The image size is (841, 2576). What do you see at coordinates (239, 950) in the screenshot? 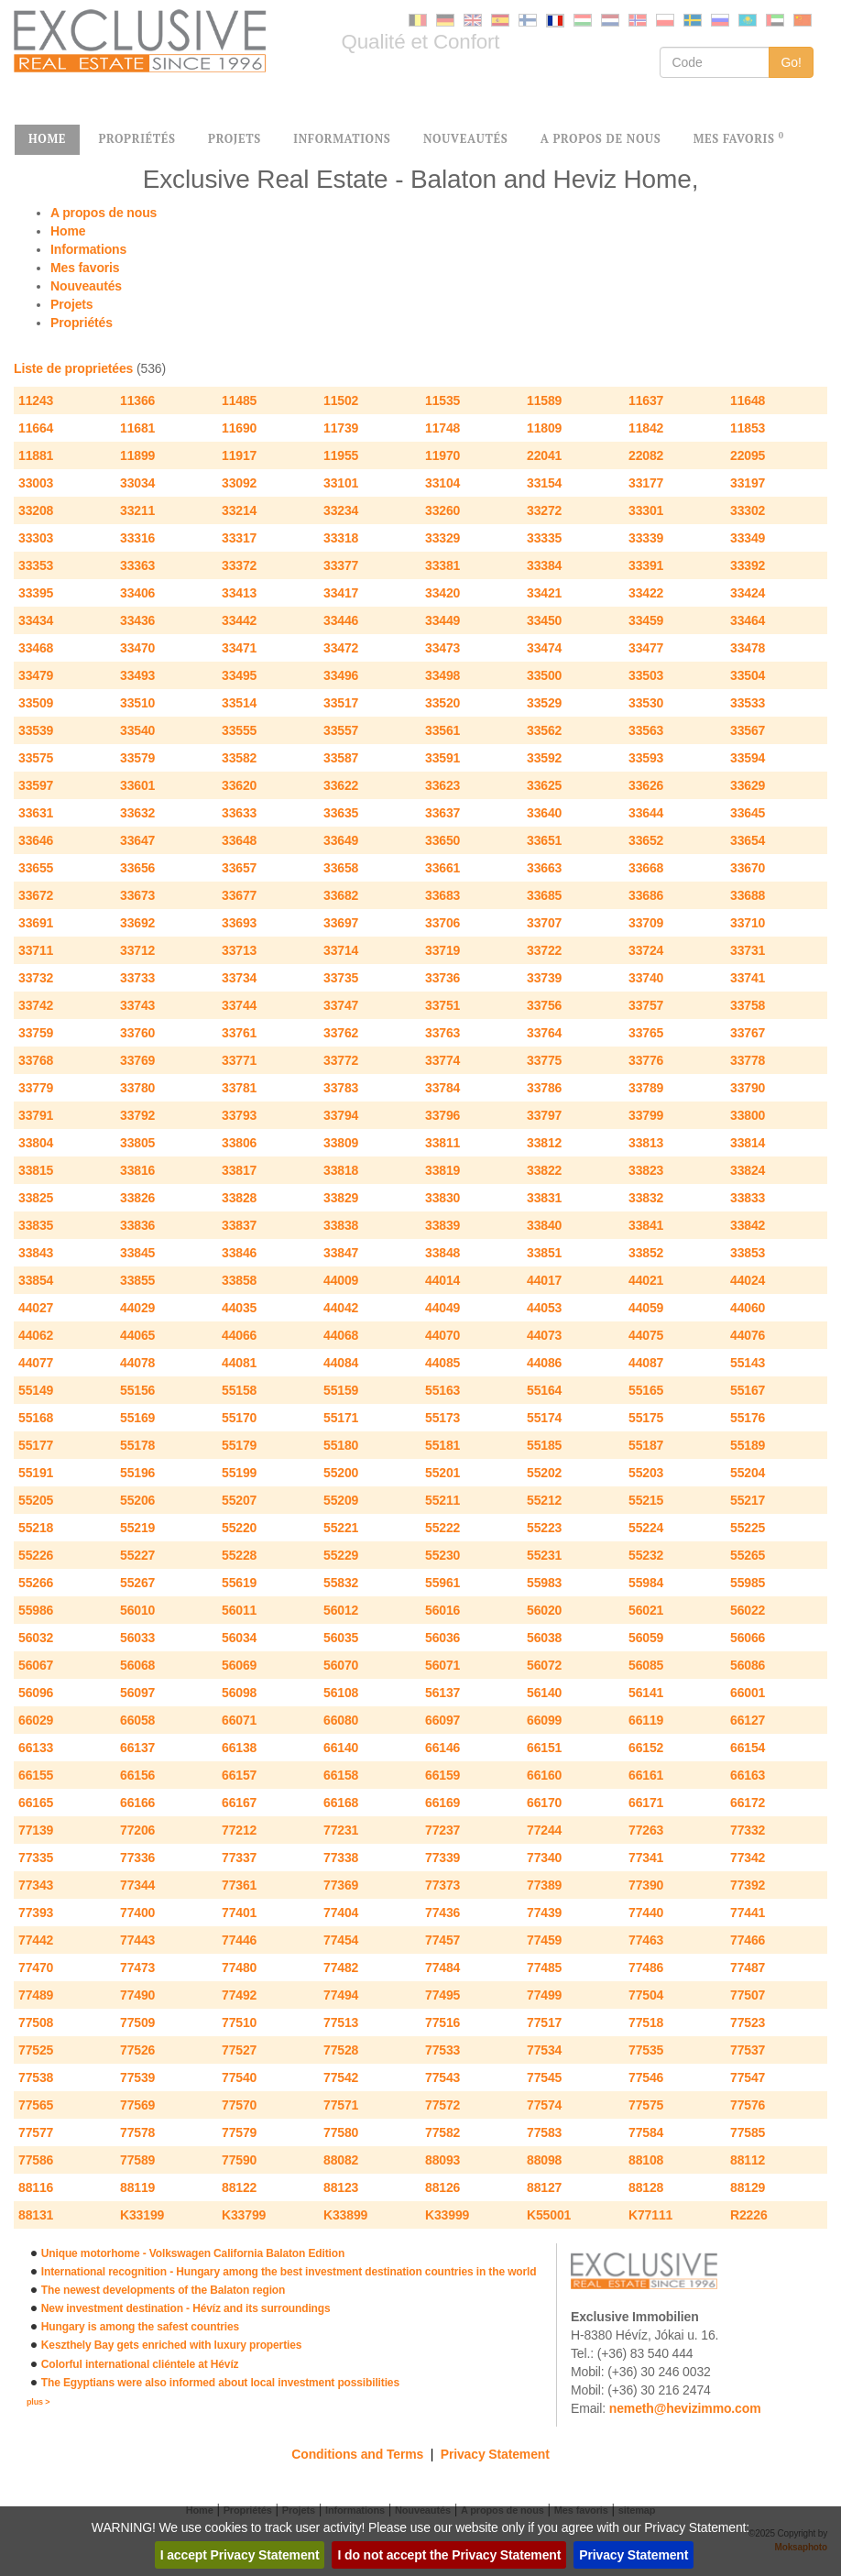
I see `33713` at bounding box center [239, 950].